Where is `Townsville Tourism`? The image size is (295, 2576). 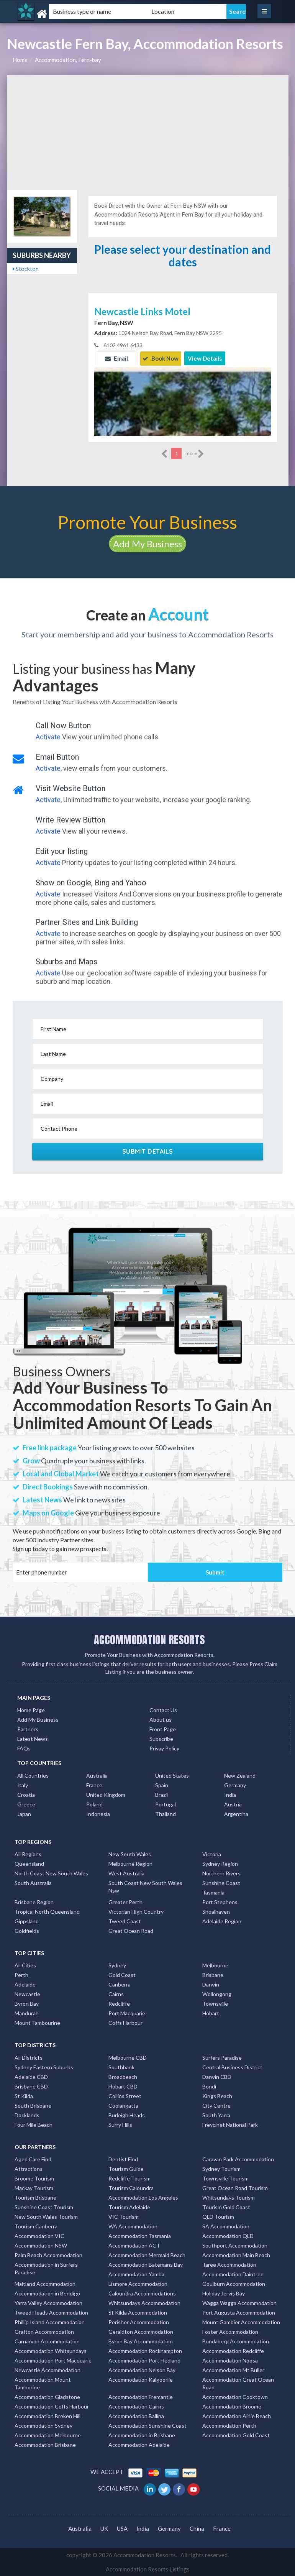 Townsville Tourism is located at coordinates (225, 2178).